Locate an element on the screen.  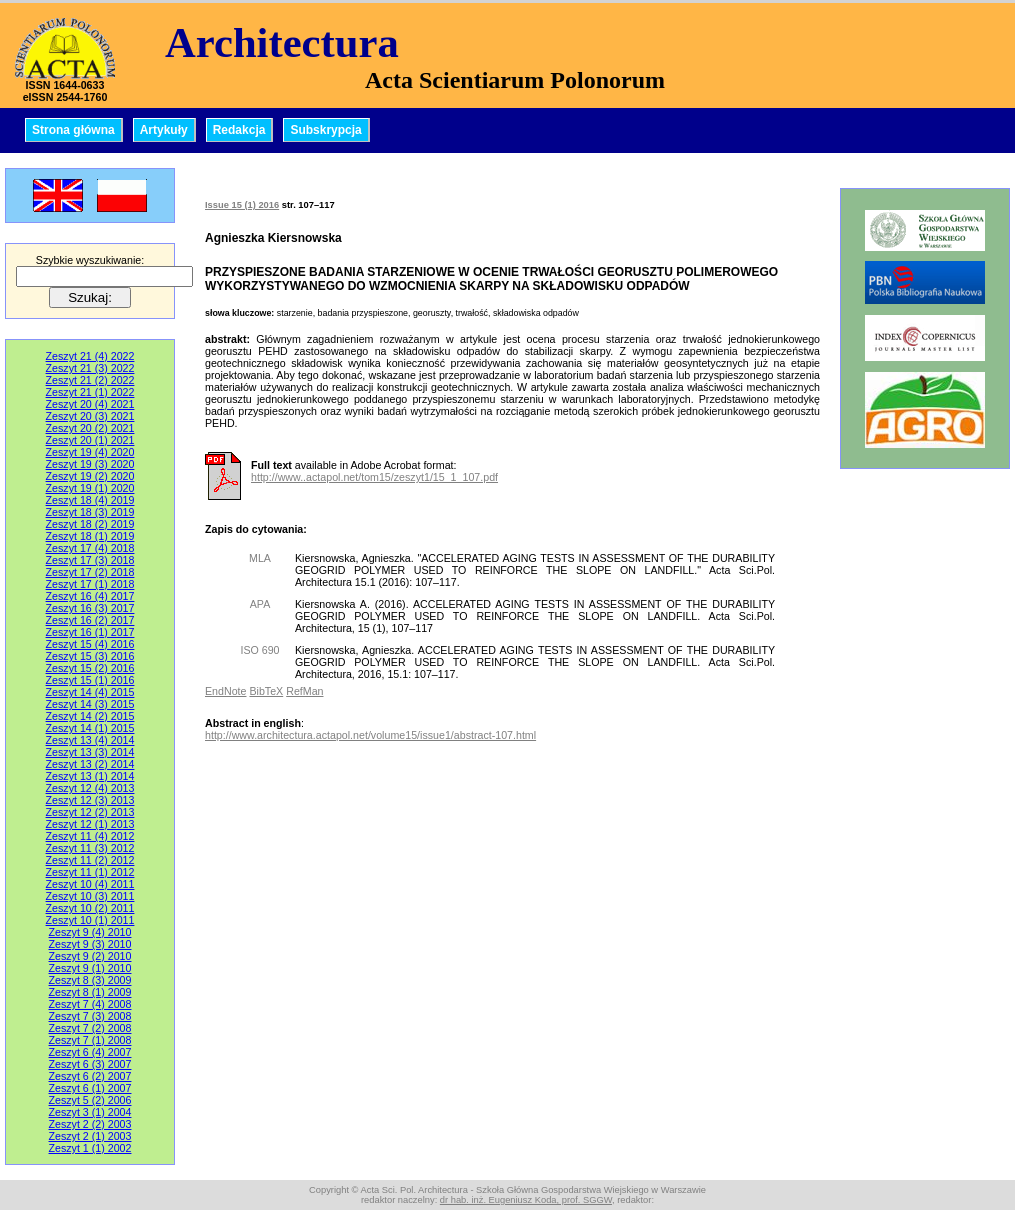
Zeszyt 14 (1) 2015 is located at coordinates (90, 728).